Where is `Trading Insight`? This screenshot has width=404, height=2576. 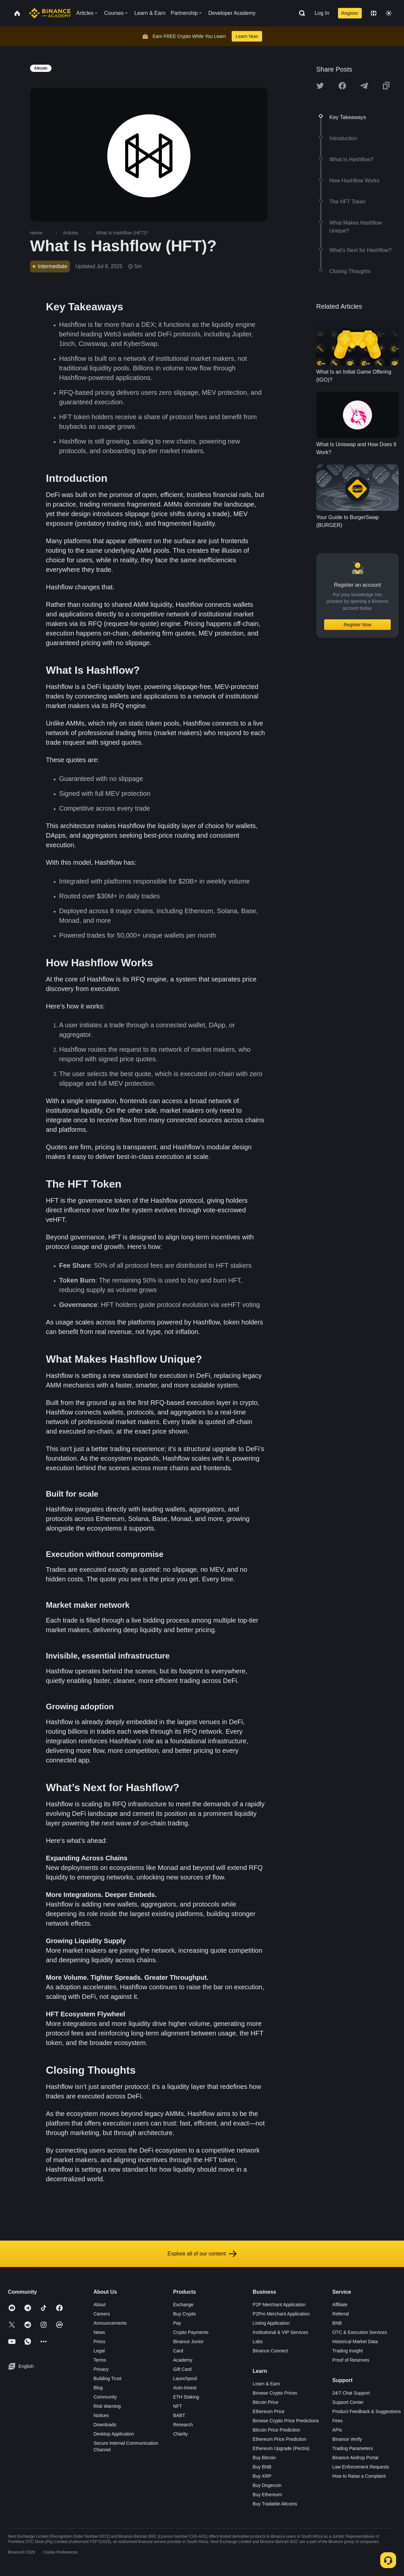
Trading Insight is located at coordinates (347, 2350).